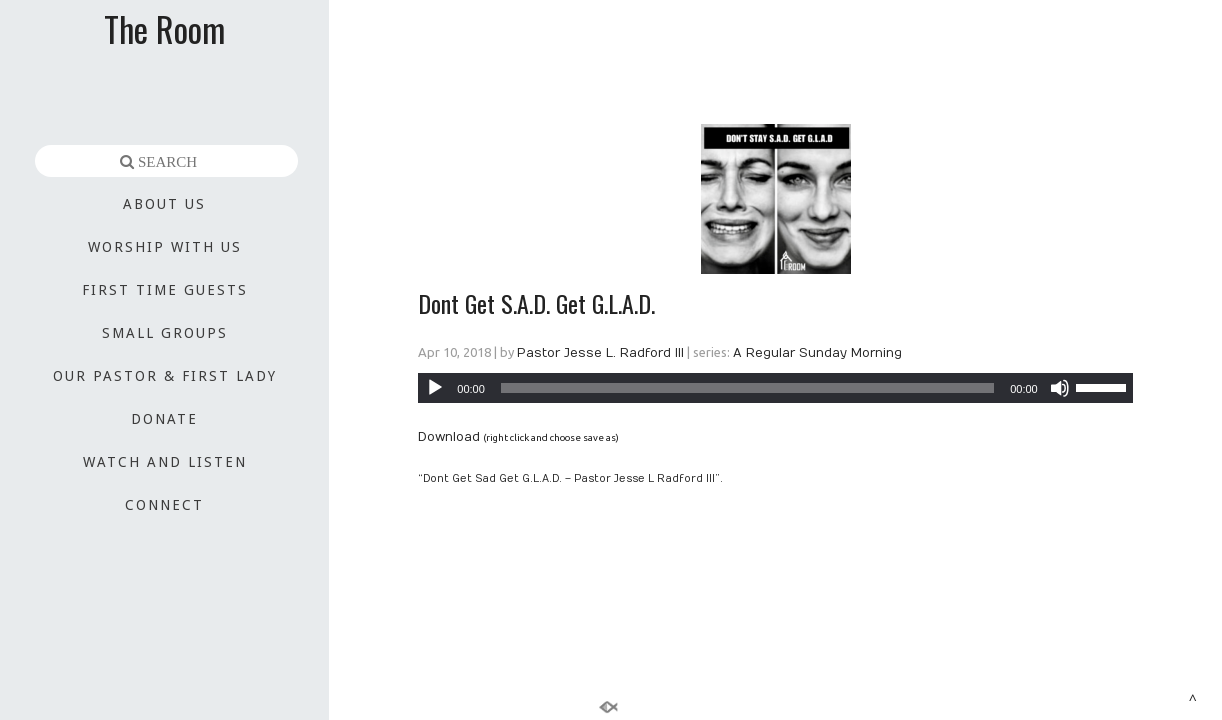  Describe the element at coordinates (165, 247) in the screenshot. I see `WORSHIP WITH US` at that location.